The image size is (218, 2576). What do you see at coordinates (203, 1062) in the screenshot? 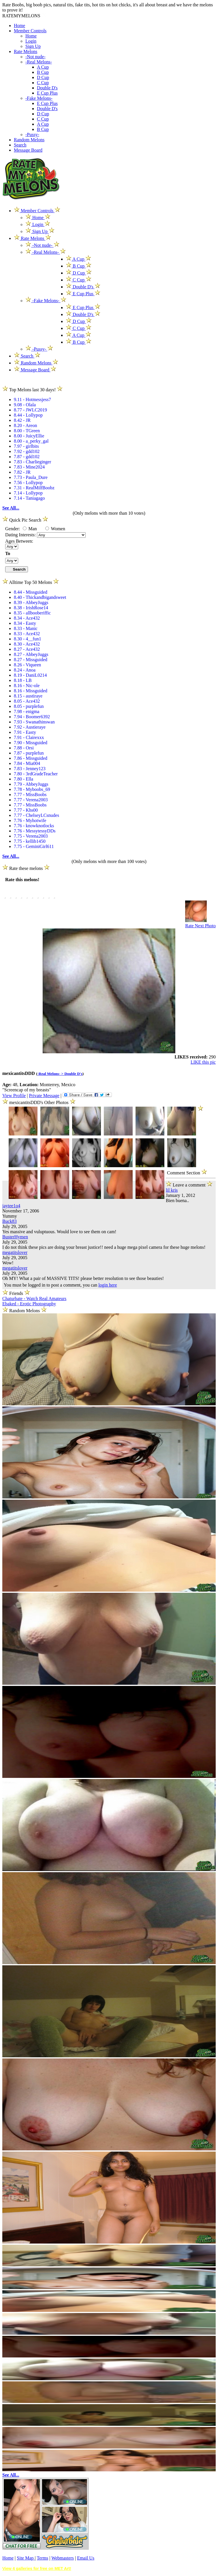
I see `LIKE this pic` at bounding box center [203, 1062].